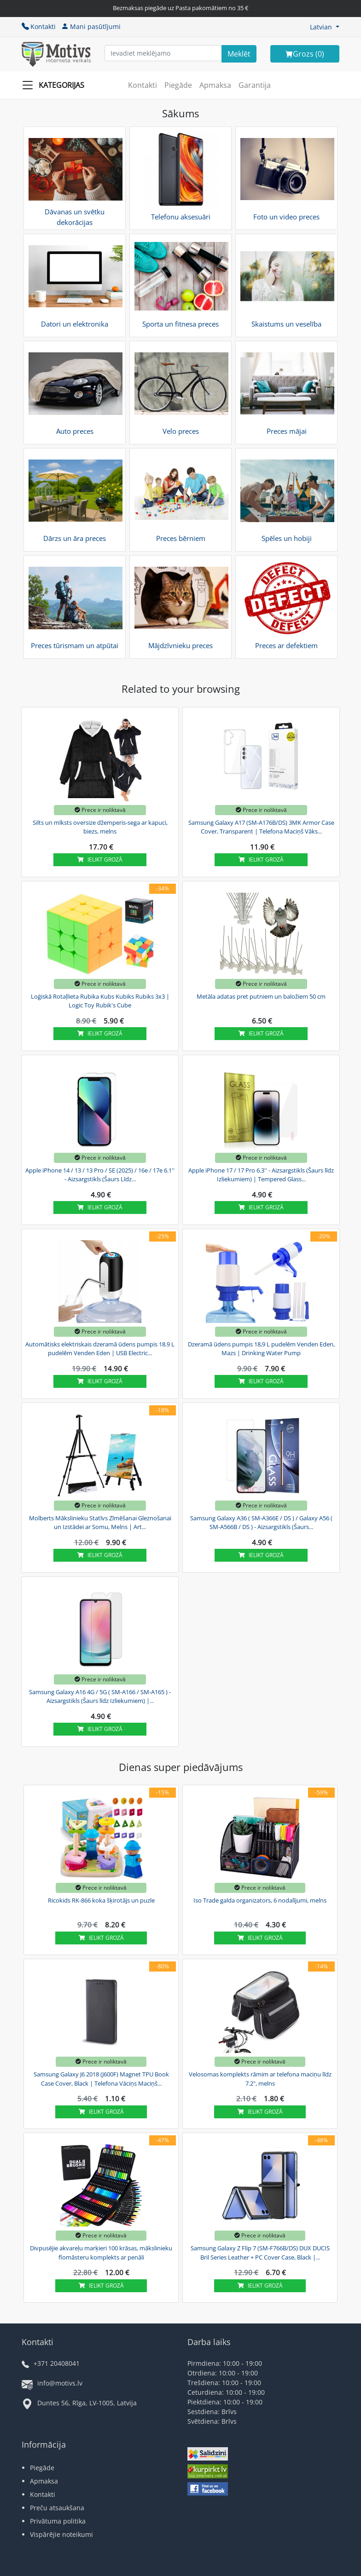 Image resolution: width=361 pixels, height=2576 pixels. Describe the element at coordinates (101, 2252) in the screenshot. I see `Divpusējie akvareļu marķieri 100 krāsas, mākslinieku flomāsteru komplekts ar penāli` at that location.